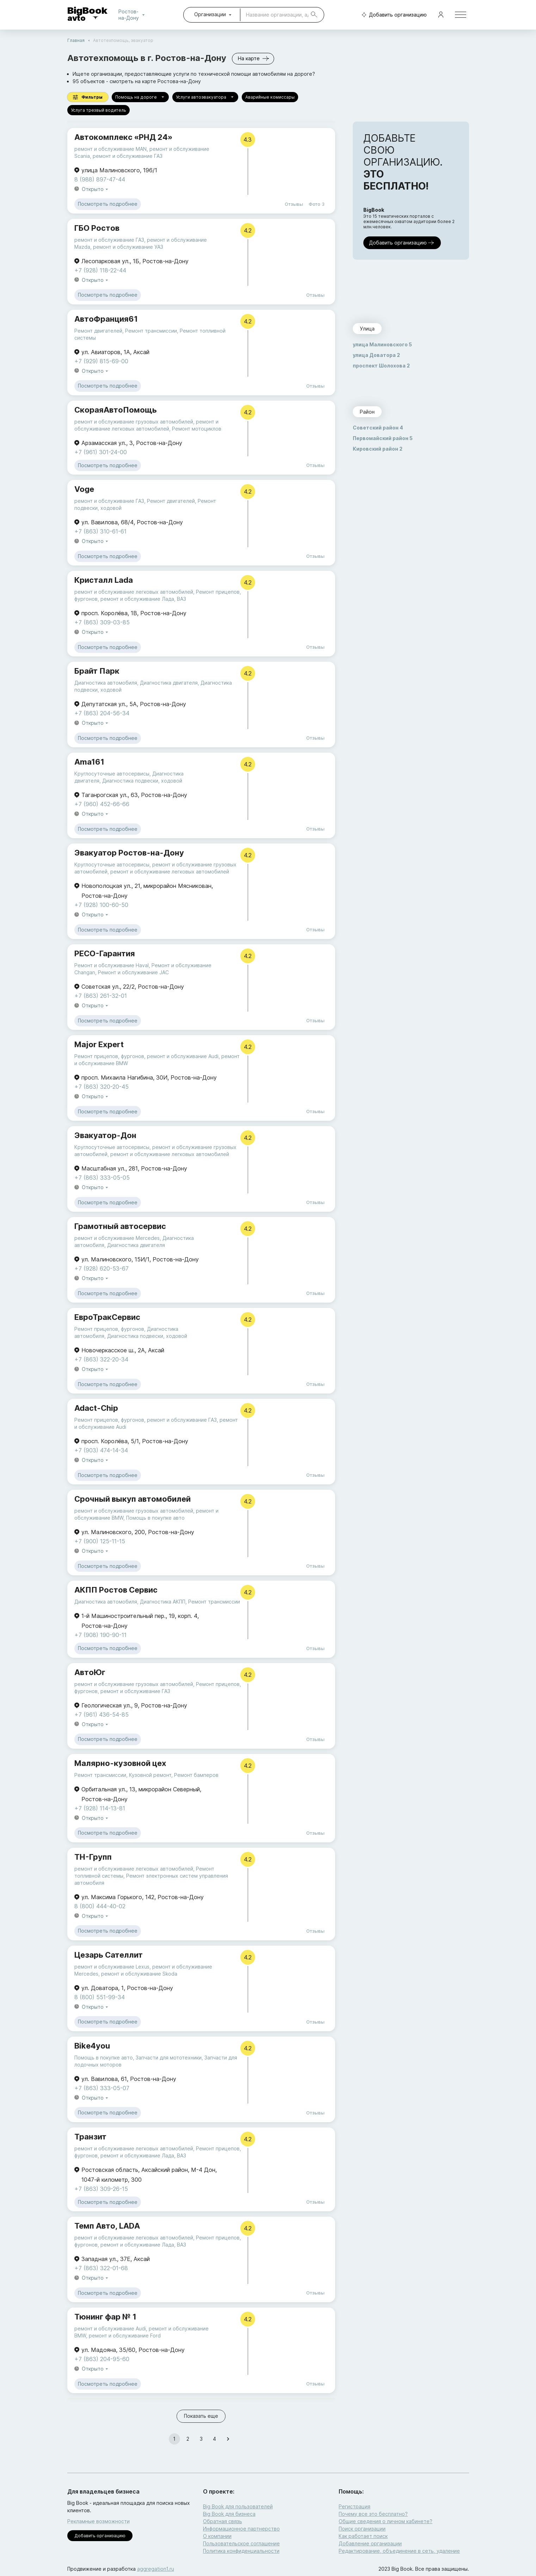 This screenshot has height=2576, width=536. I want to click on Big Book для бизнеса, so click(229, 2514).